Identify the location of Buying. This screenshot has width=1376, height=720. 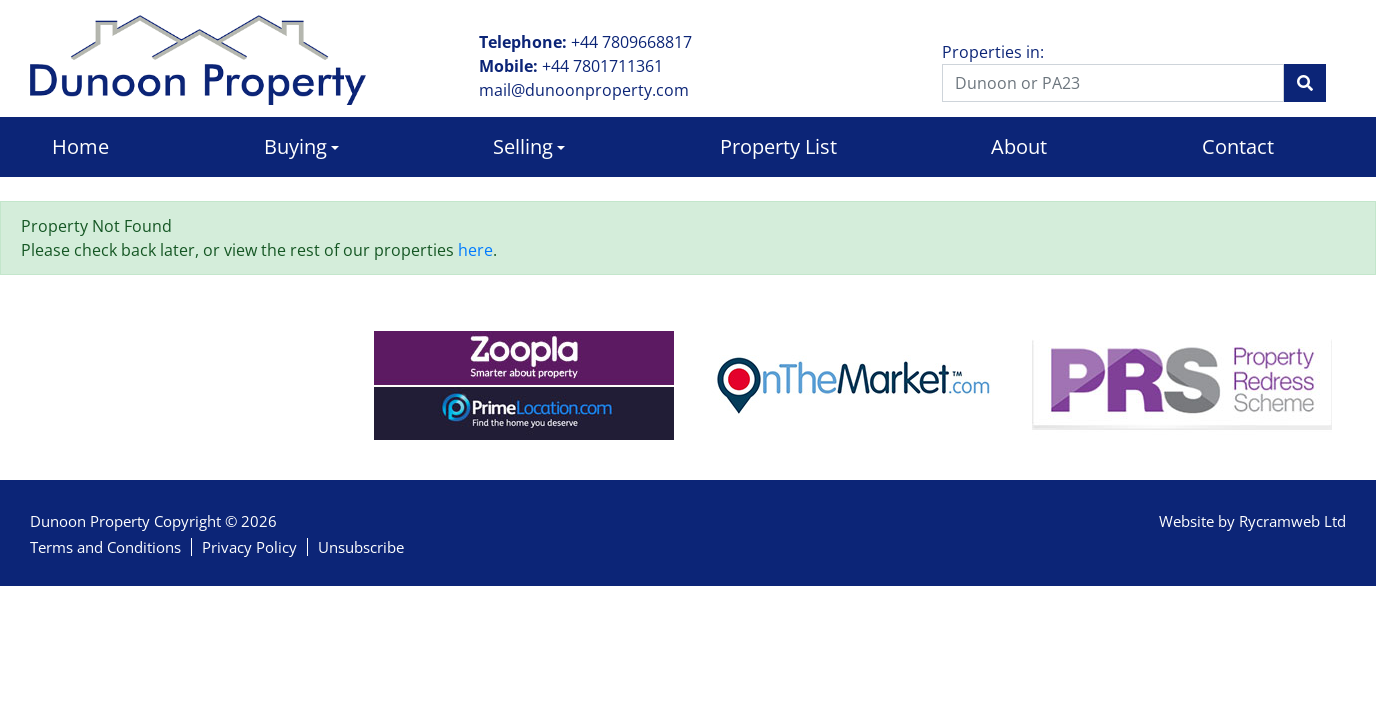
(295, 146).